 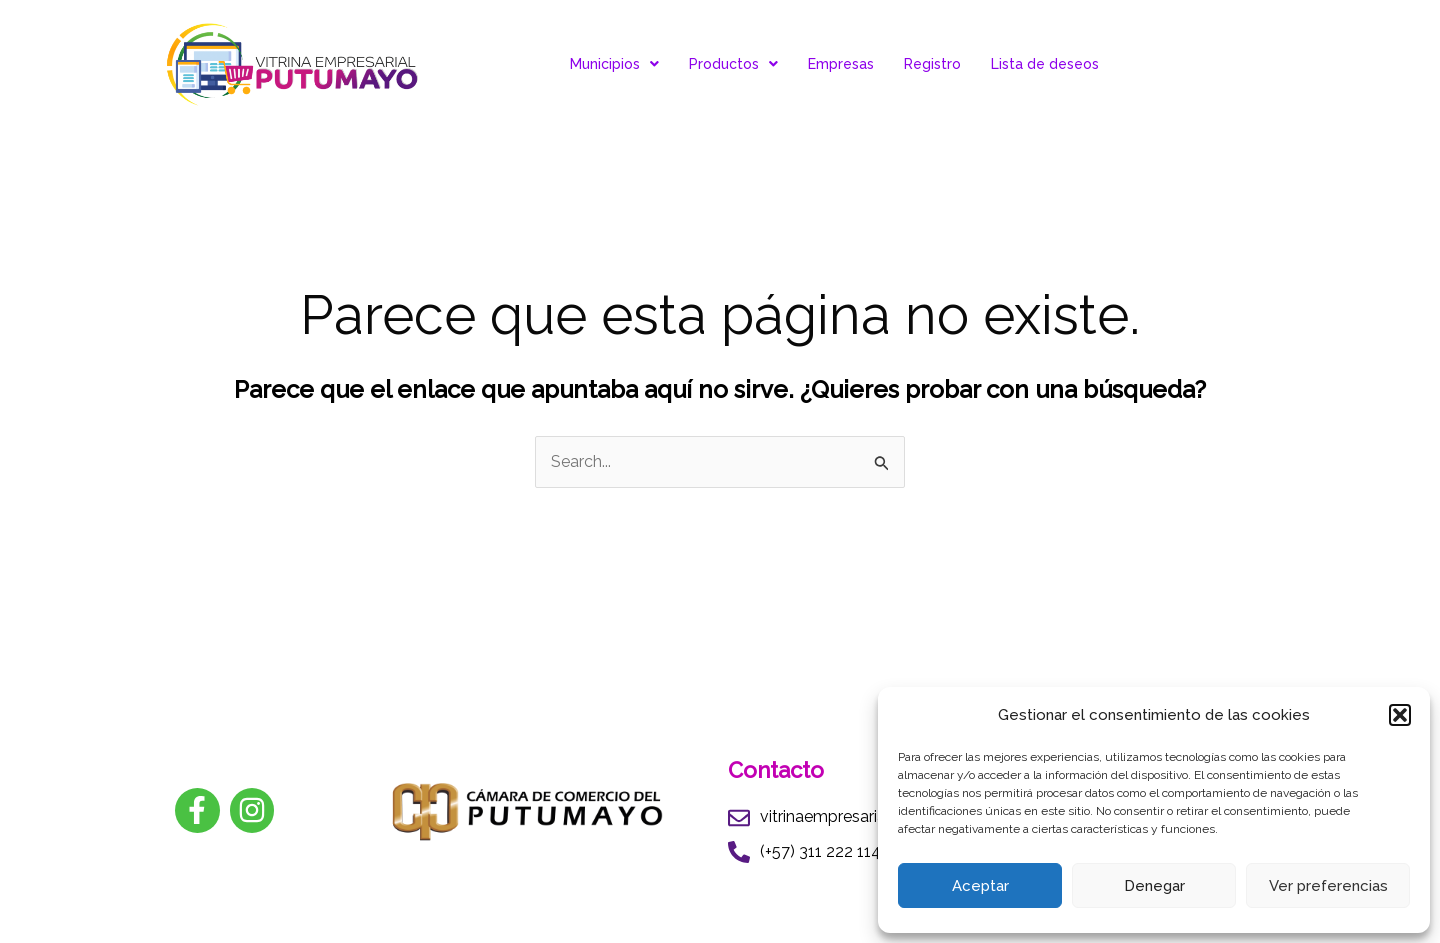 What do you see at coordinates (614, 64) in the screenshot?
I see `Municipios` at bounding box center [614, 64].